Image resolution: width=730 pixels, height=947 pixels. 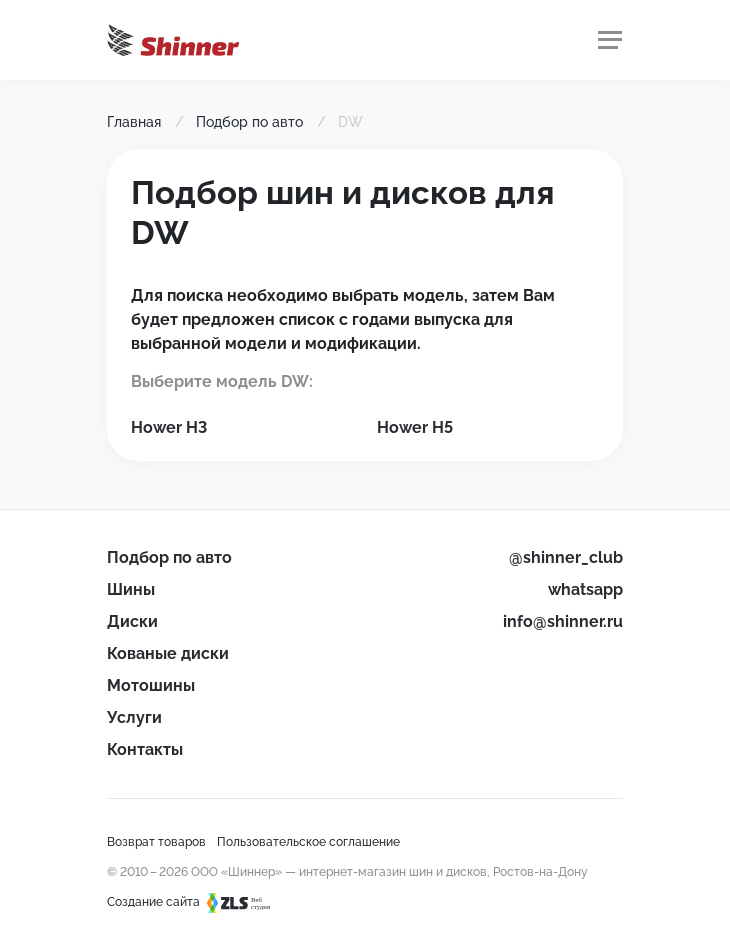 What do you see at coordinates (156, 842) in the screenshot?
I see `Возврат товаров` at bounding box center [156, 842].